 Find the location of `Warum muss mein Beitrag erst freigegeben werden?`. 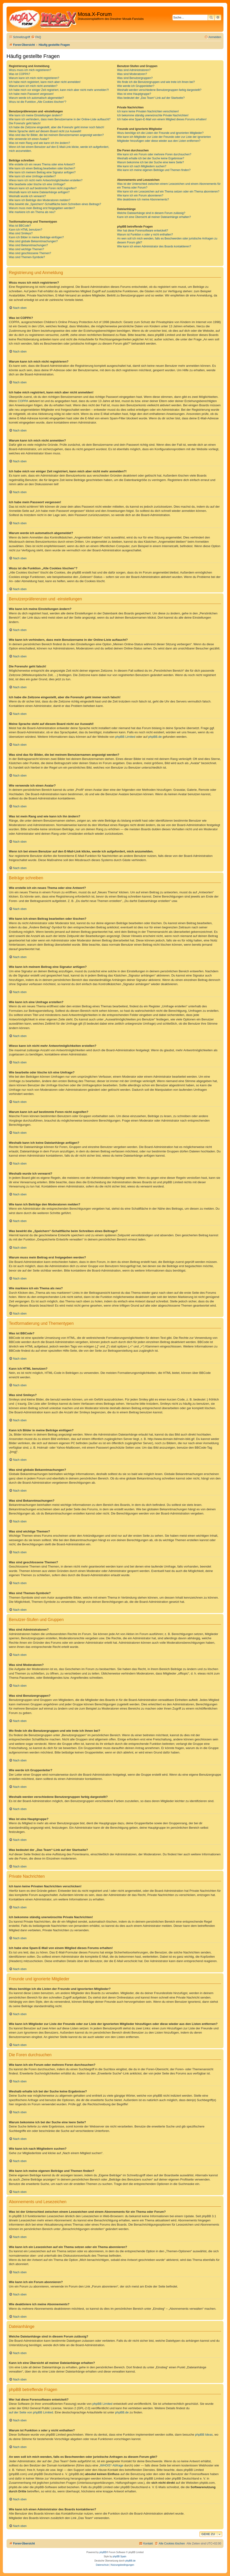

Warum muss mein Beitrag erst freigegeben werden? is located at coordinates (42, 208).